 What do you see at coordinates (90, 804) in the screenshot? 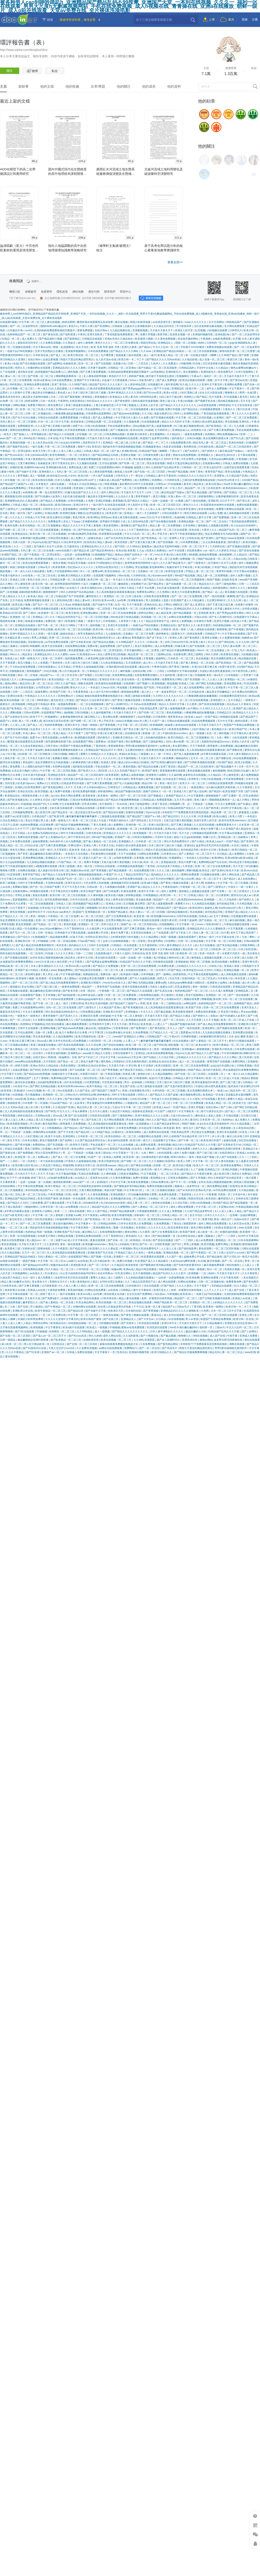
I see `巨乳美女网站` at bounding box center [90, 804].